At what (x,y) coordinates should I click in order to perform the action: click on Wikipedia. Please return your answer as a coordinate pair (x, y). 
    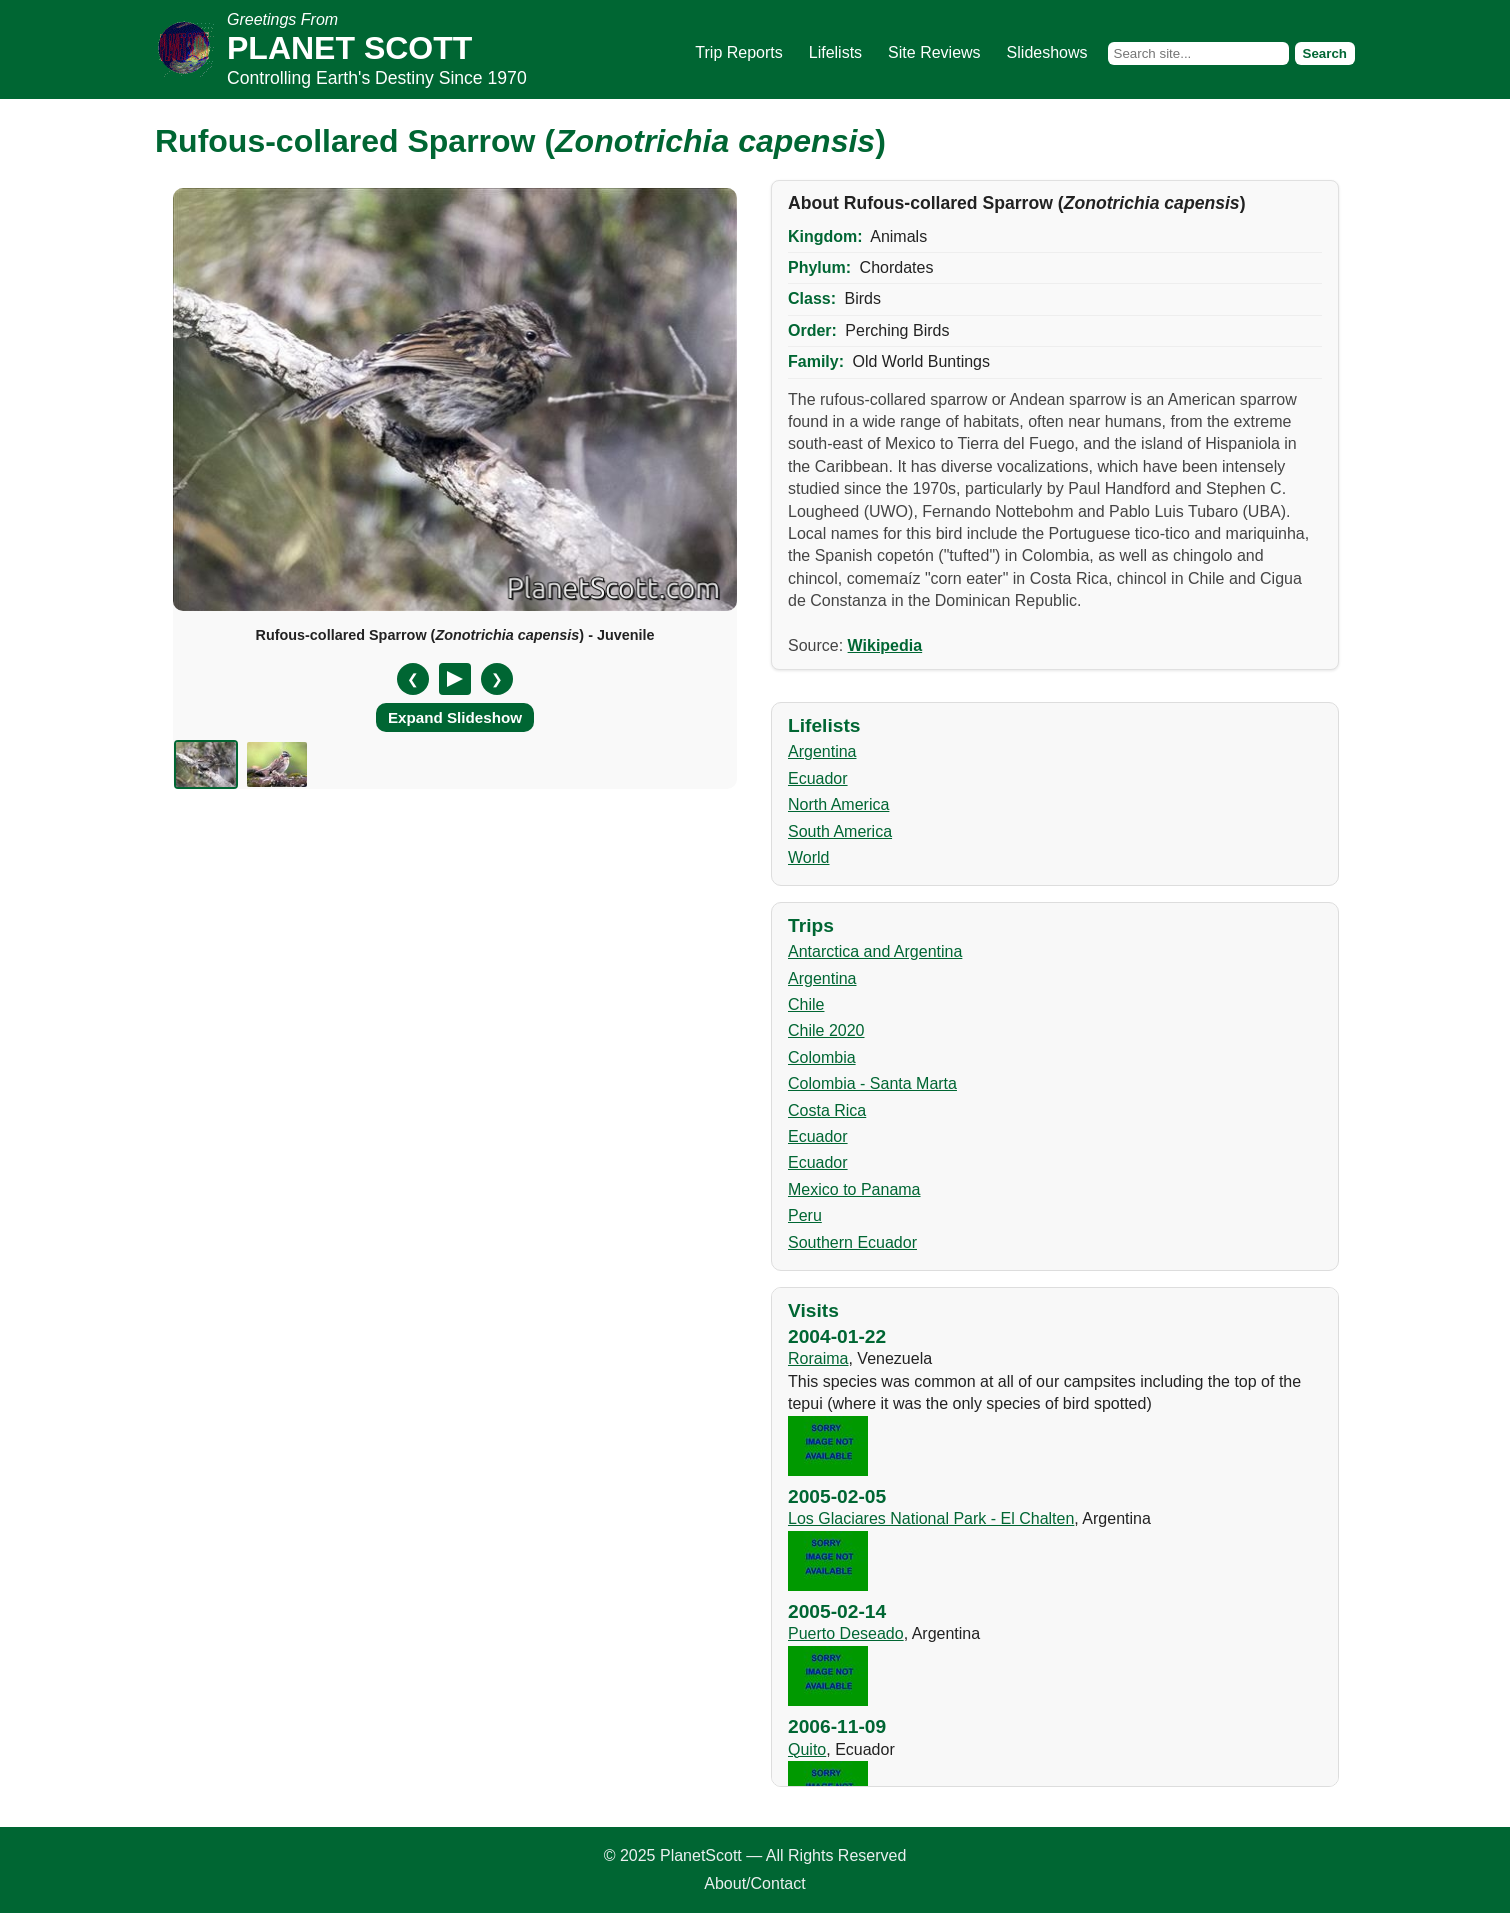
    Looking at the image, I should click on (885, 645).